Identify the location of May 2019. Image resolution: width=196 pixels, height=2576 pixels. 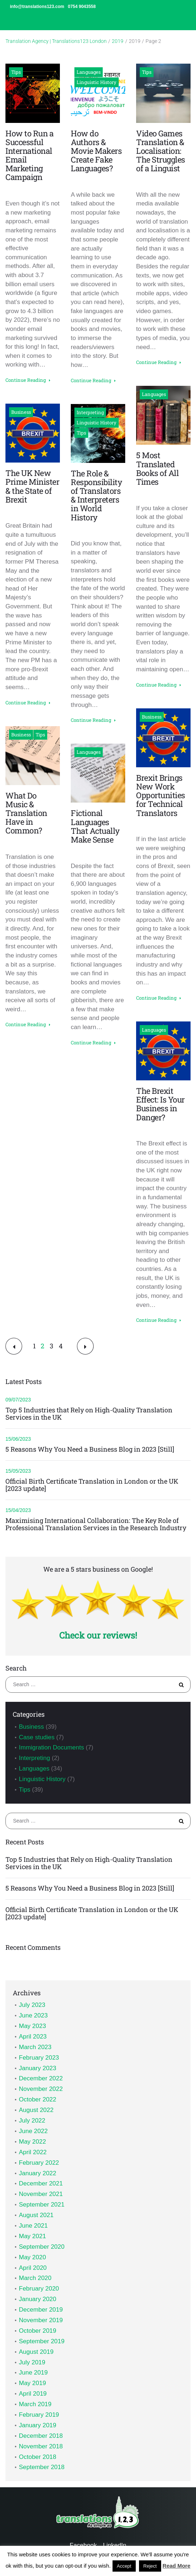
(32, 2383).